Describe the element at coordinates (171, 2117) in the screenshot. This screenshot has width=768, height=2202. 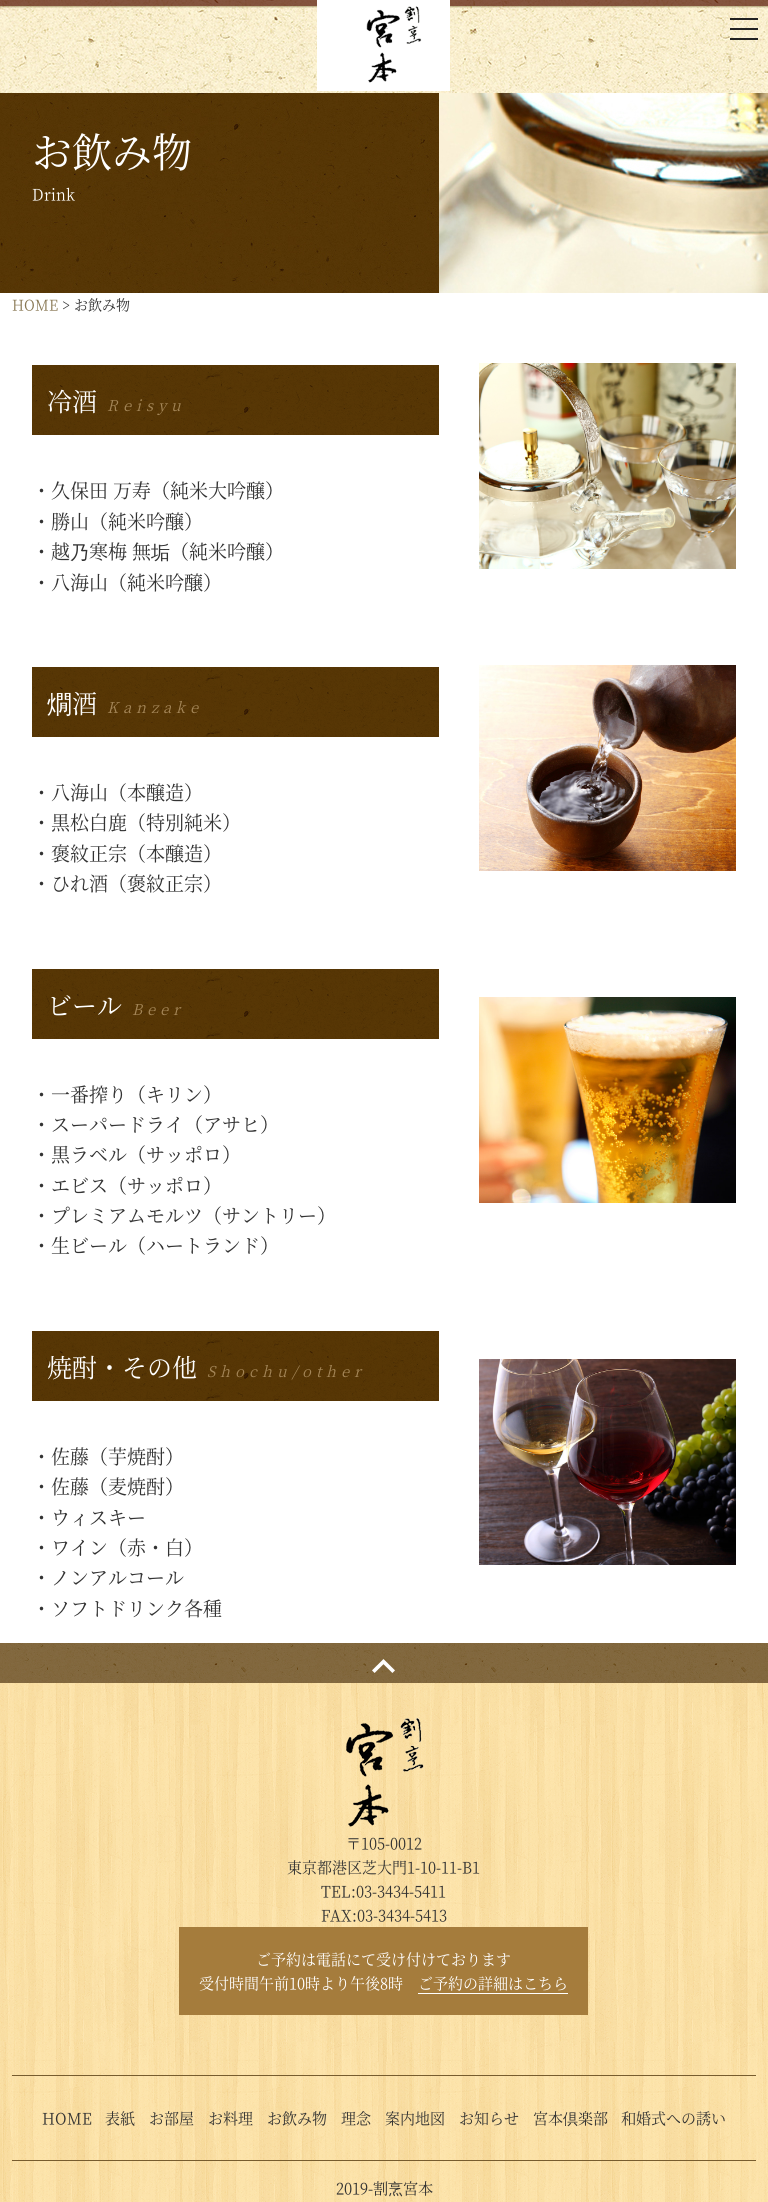
I see `お部屋` at that location.